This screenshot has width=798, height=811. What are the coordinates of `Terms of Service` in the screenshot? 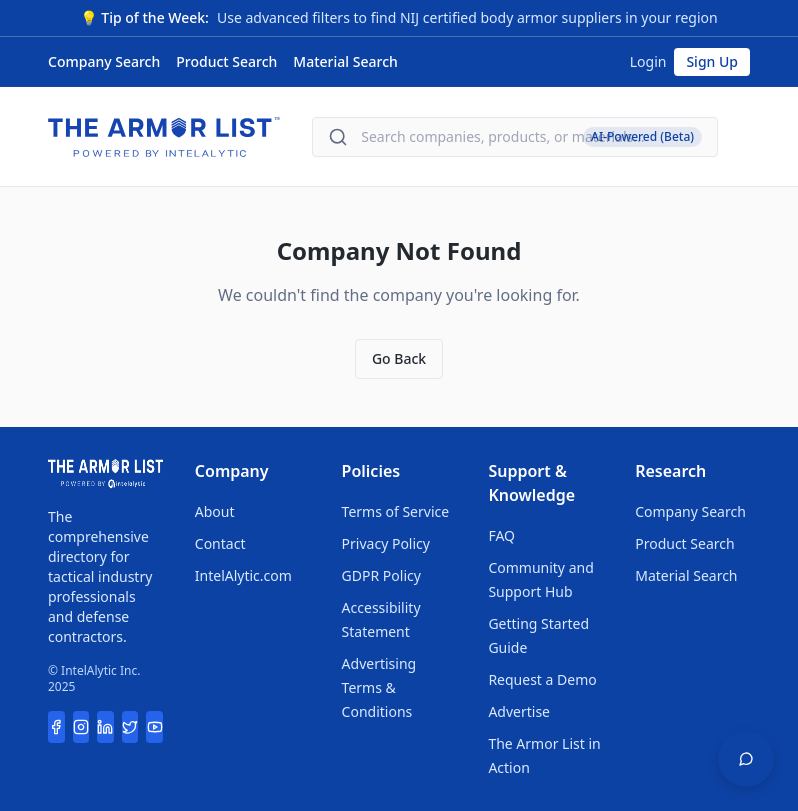 It's located at (396, 511).